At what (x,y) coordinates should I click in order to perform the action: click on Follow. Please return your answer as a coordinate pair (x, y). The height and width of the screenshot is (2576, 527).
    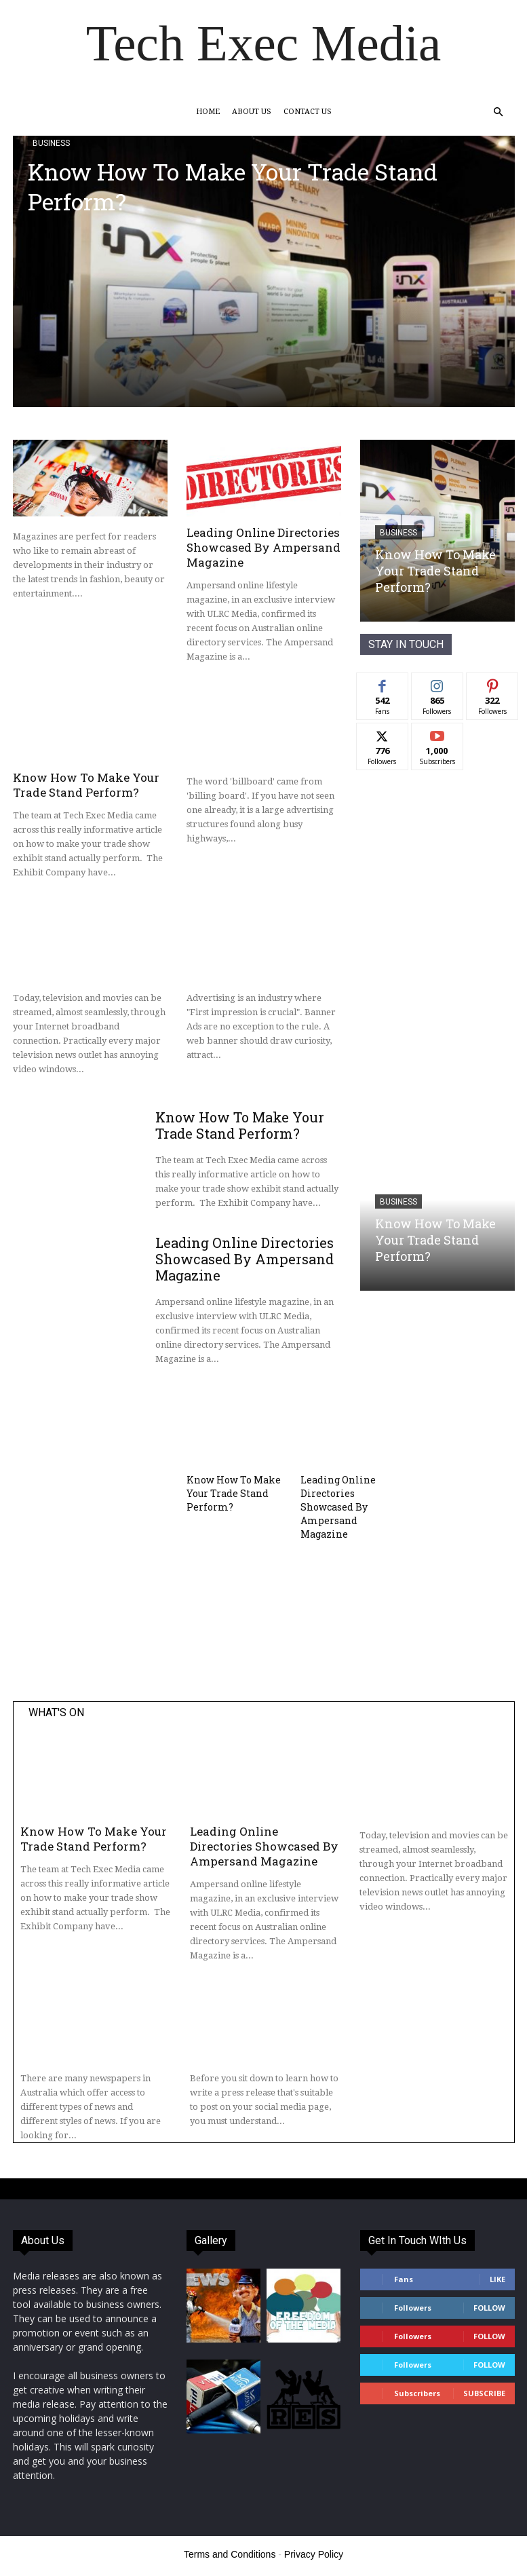
    Looking at the image, I should click on (489, 2308).